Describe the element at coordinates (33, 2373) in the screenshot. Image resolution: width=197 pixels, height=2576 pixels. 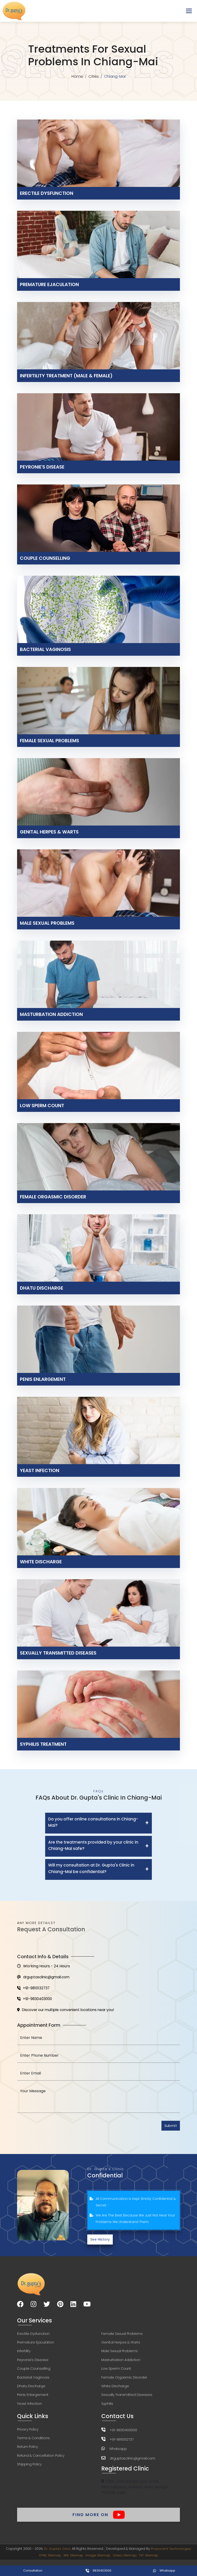
I see `Couple Counselling` at that location.